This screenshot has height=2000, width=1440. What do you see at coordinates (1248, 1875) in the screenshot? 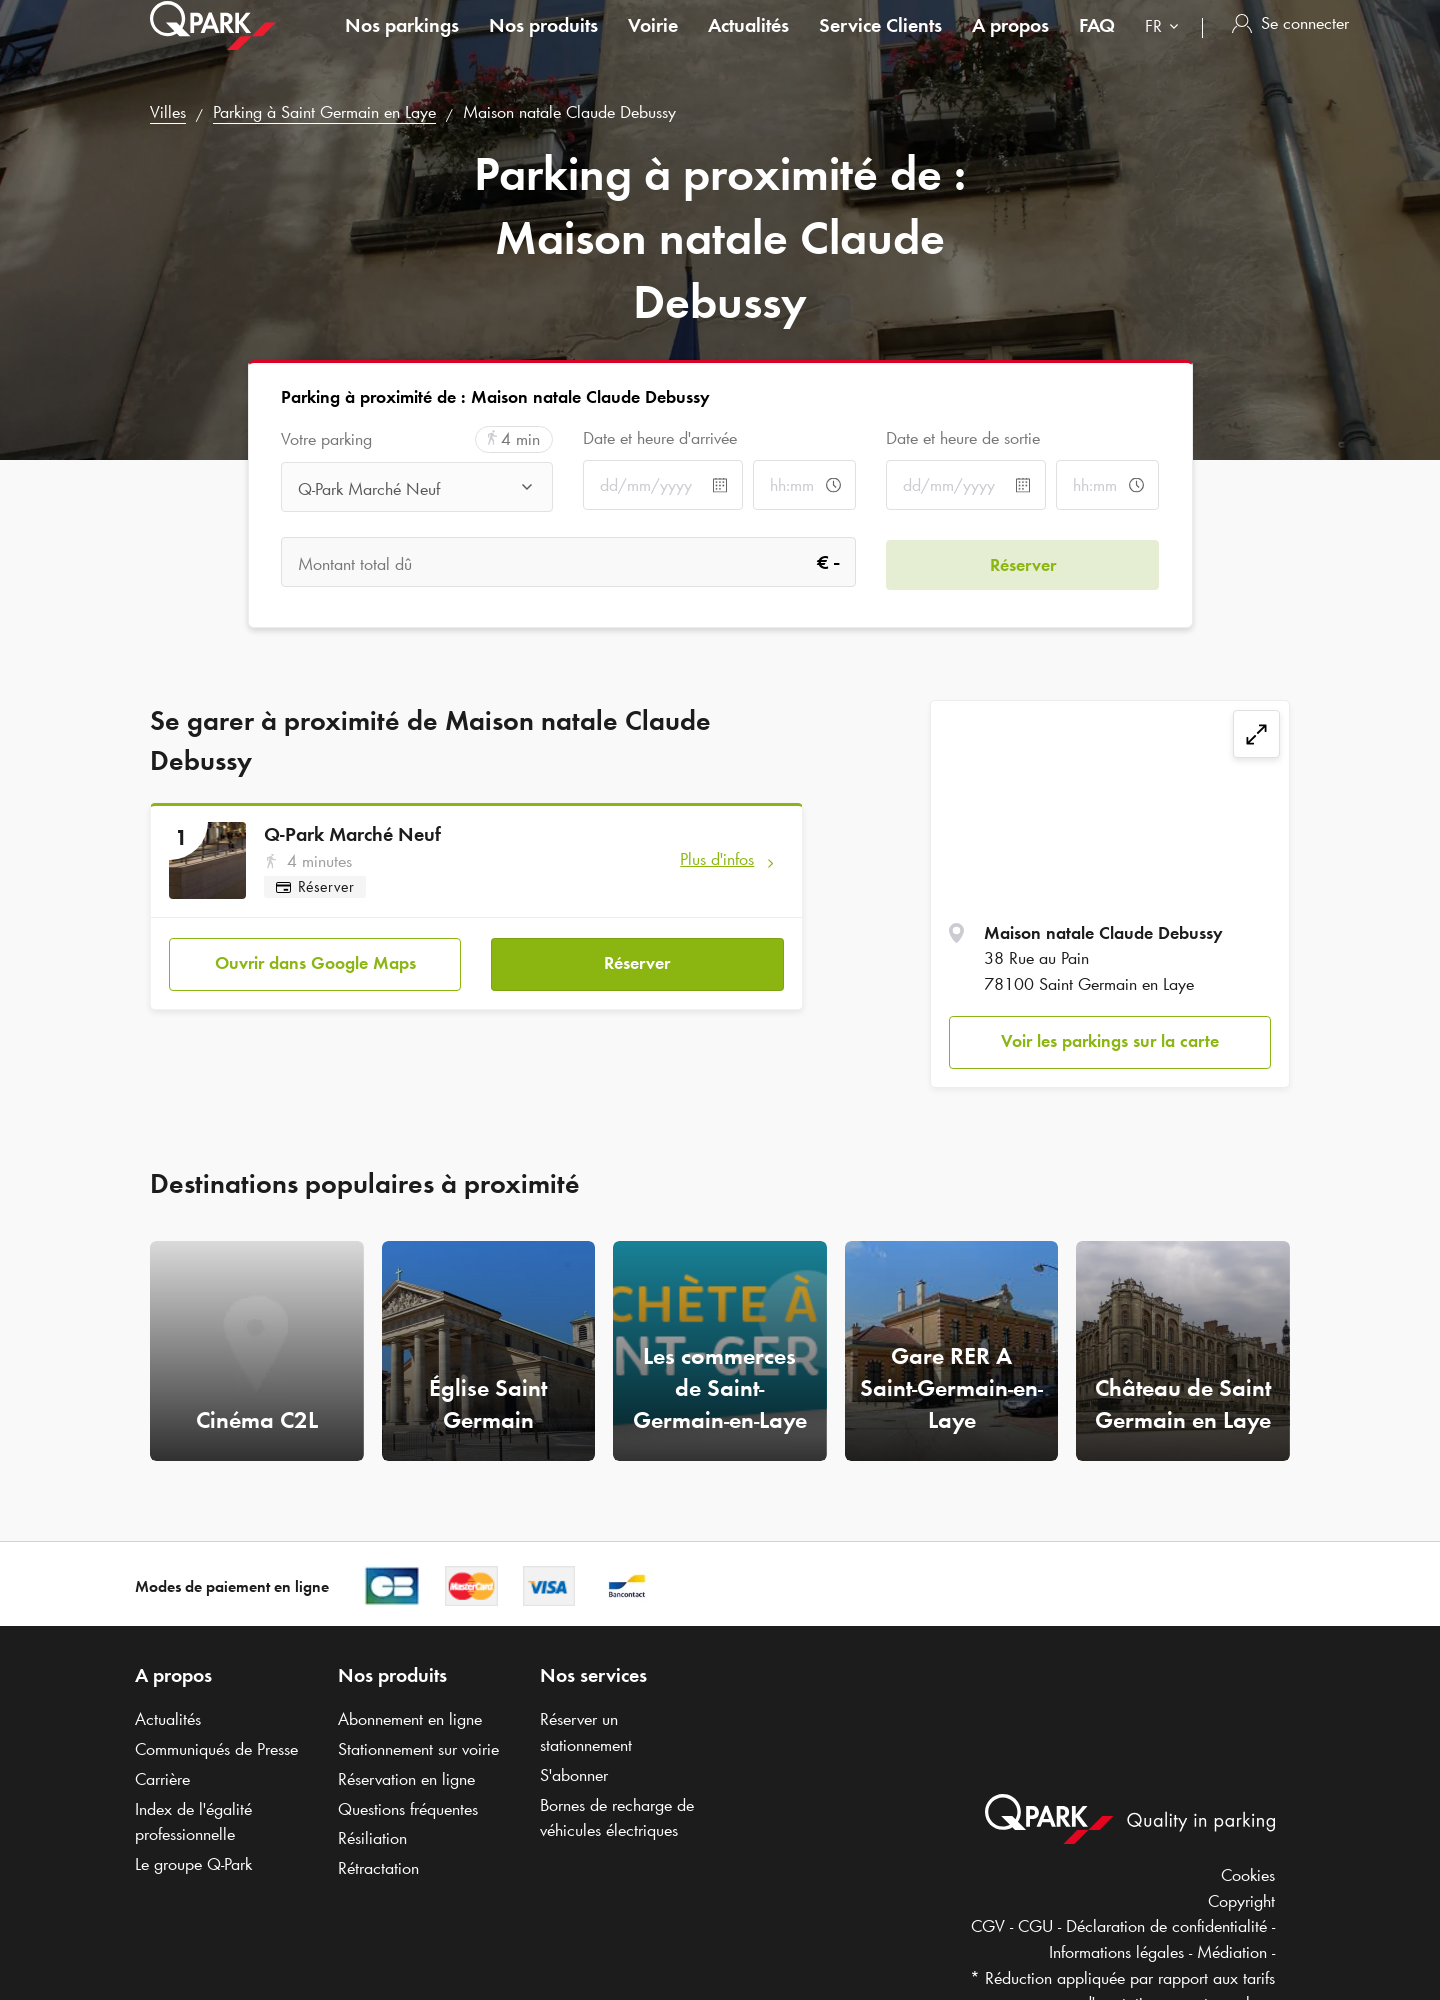
I see `Cookies` at bounding box center [1248, 1875].